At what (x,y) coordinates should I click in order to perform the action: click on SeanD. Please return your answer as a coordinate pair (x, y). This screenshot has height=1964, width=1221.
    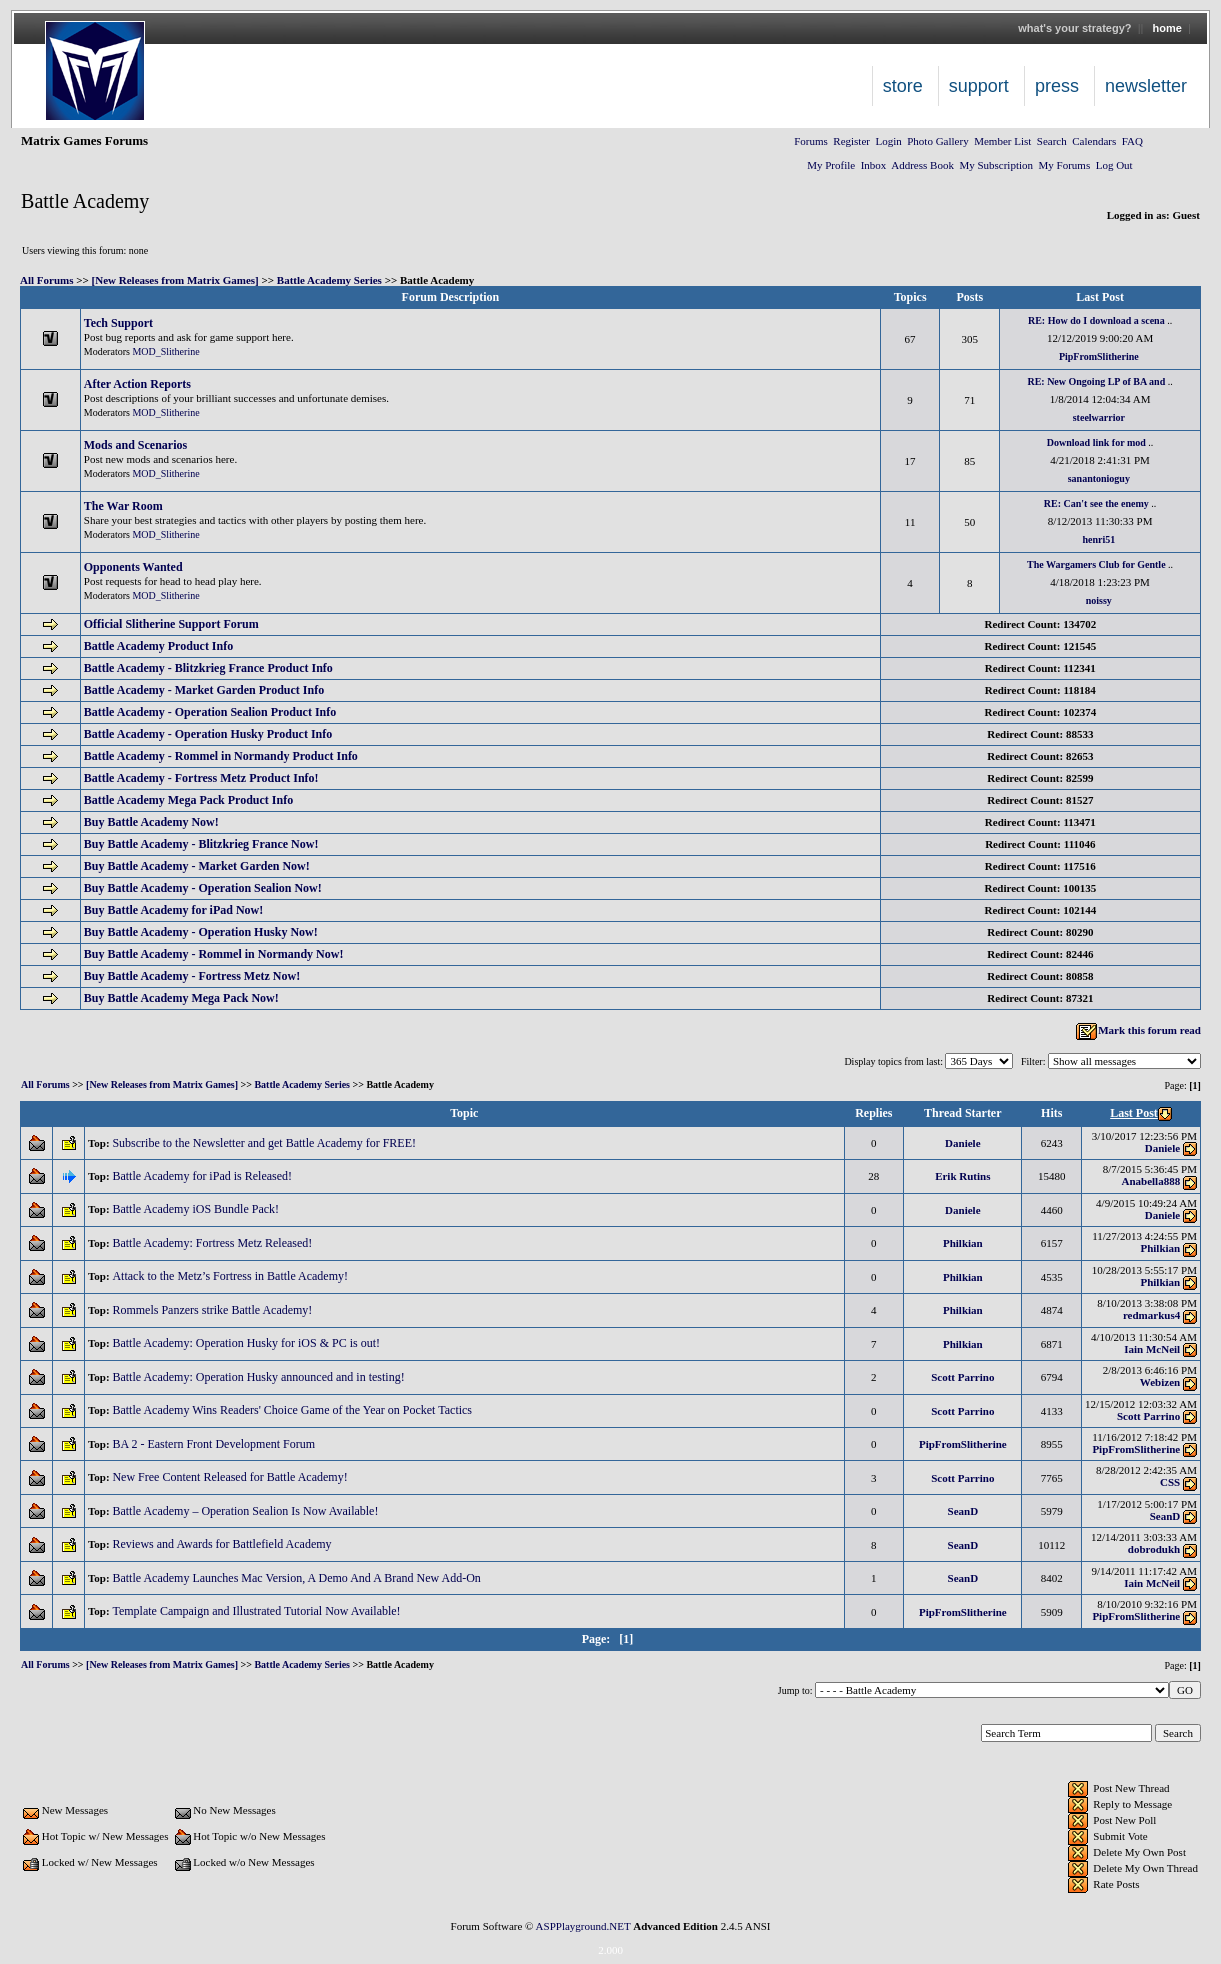
    Looking at the image, I should click on (963, 1511).